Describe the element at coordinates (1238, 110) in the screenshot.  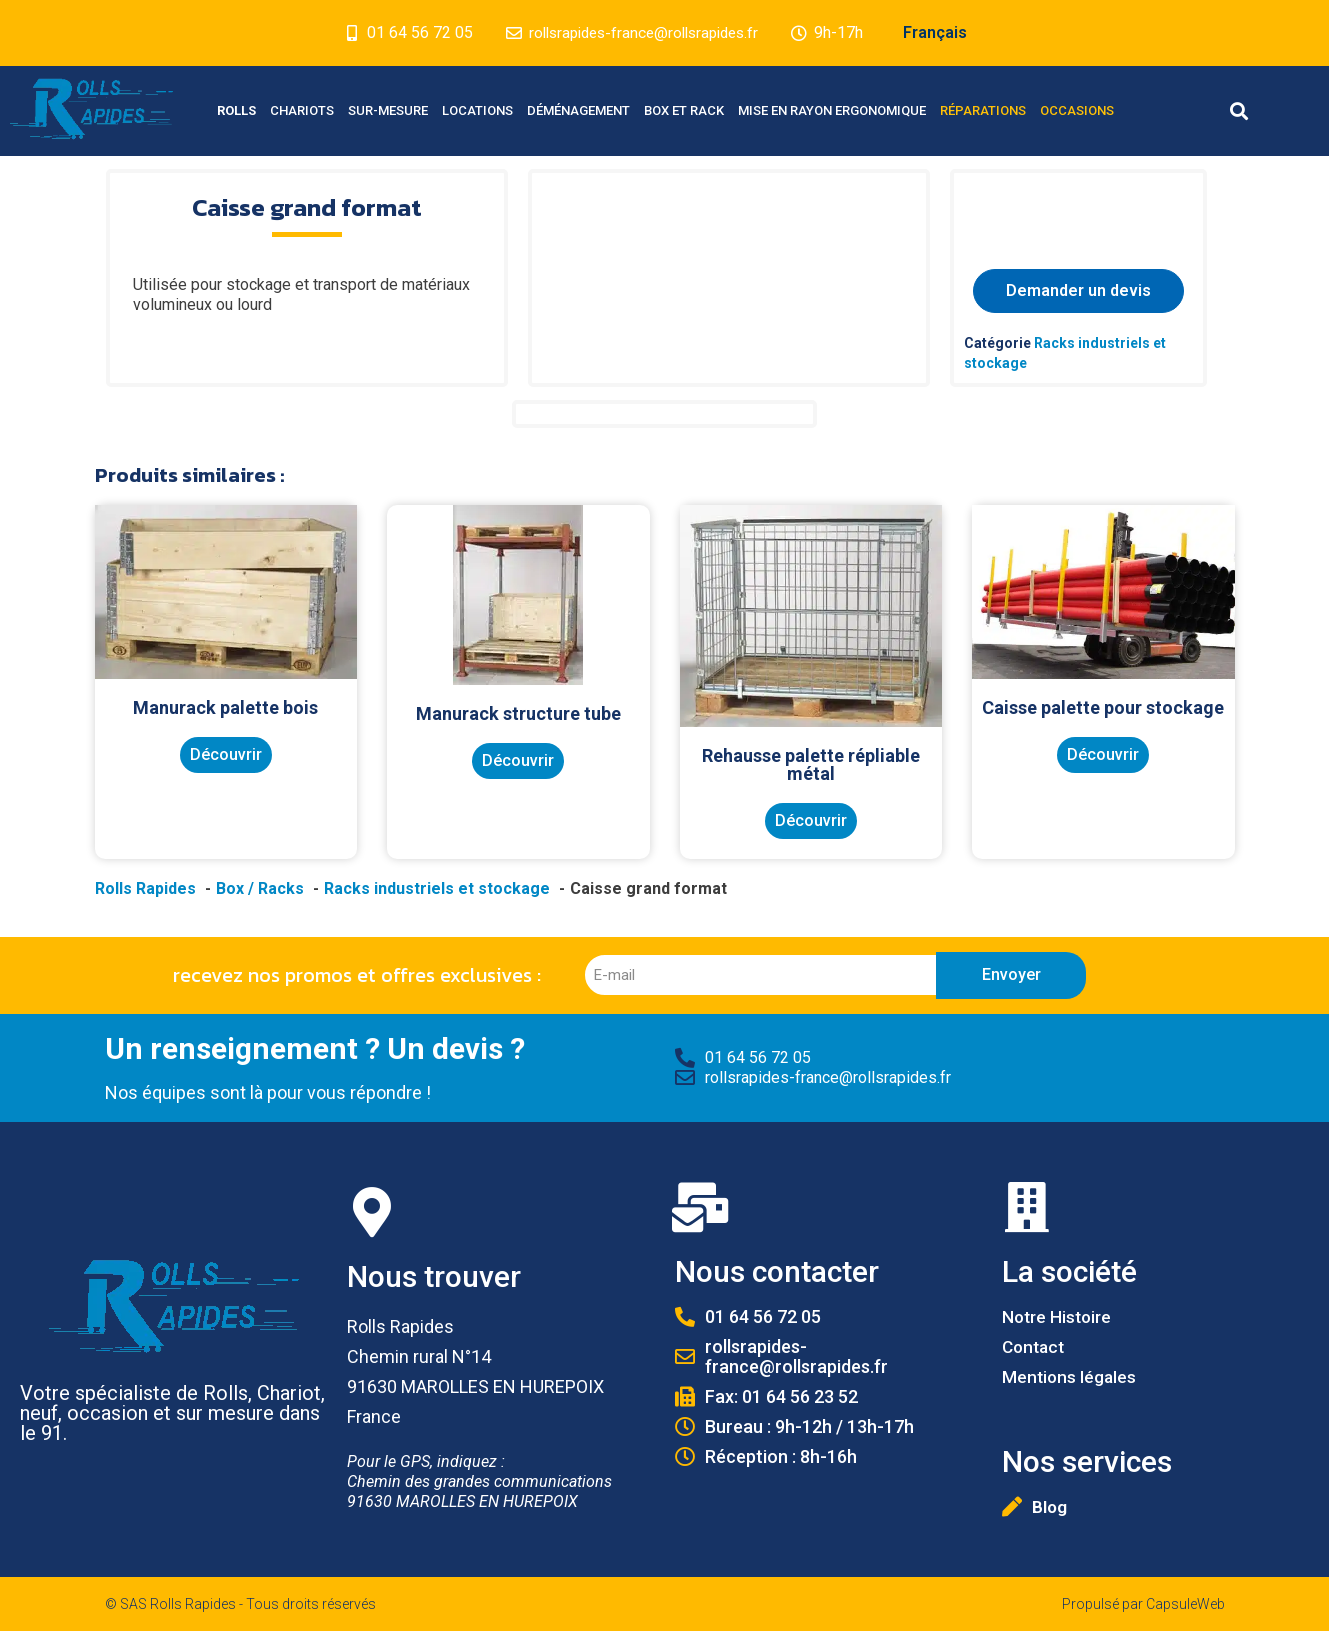
I see `[button]` at that location.